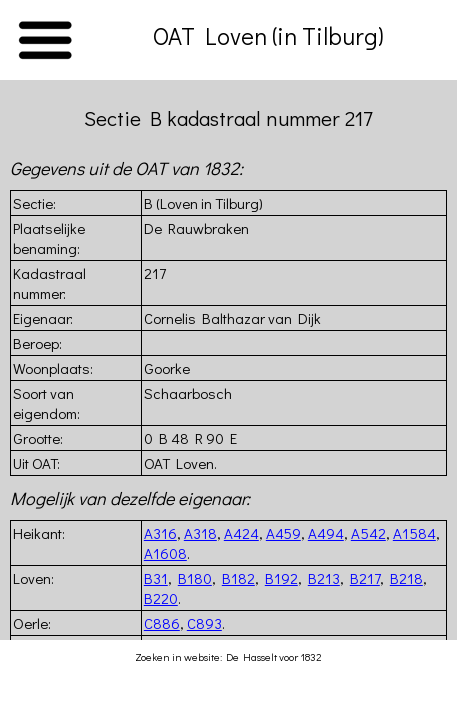 Image resolution: width=457 pixels, height=720 pixels. What do you see at coordinates (162, 623) in the screenshot?
I see `C886` at bounding box center [162, 623].